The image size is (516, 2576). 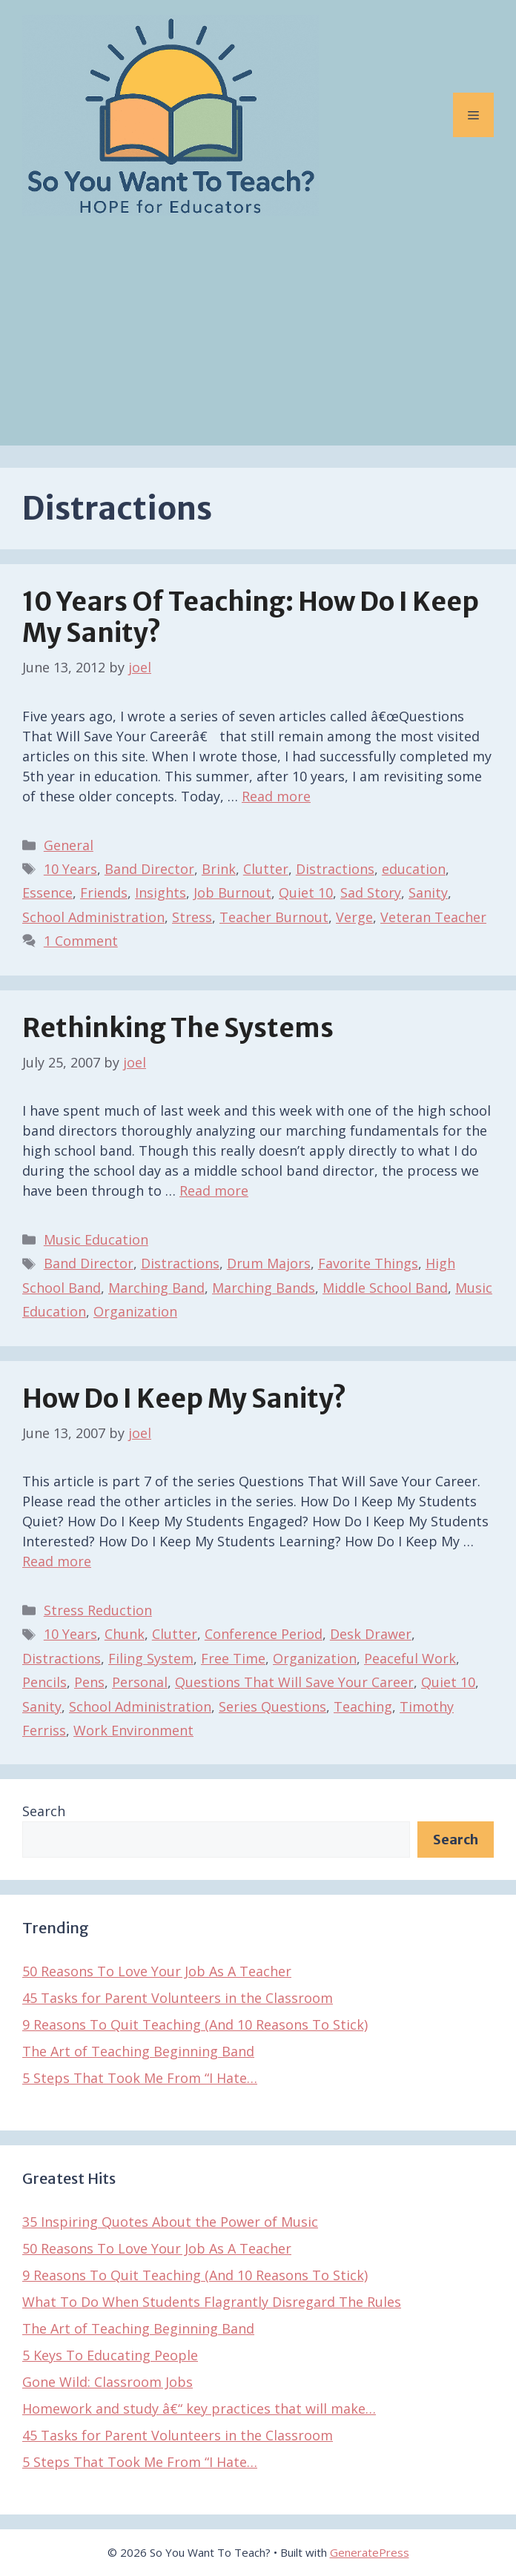 I want to click on Questions That Will Save Your Career, so click(x=294, y=1682).